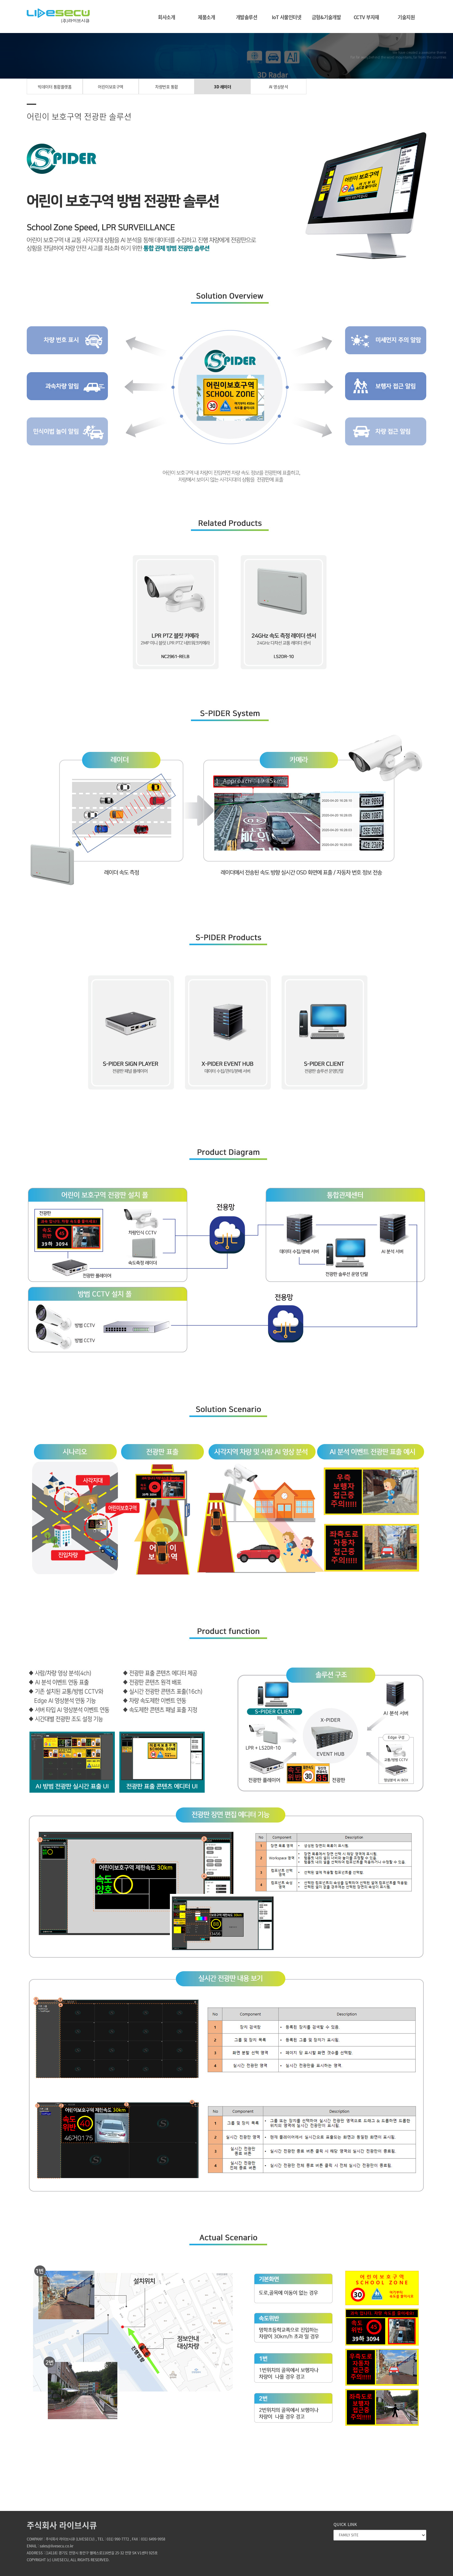 This screenshot has height=2576, width=453. I want to click on 빅데이터 통합플랫폼, so click(54, 87).